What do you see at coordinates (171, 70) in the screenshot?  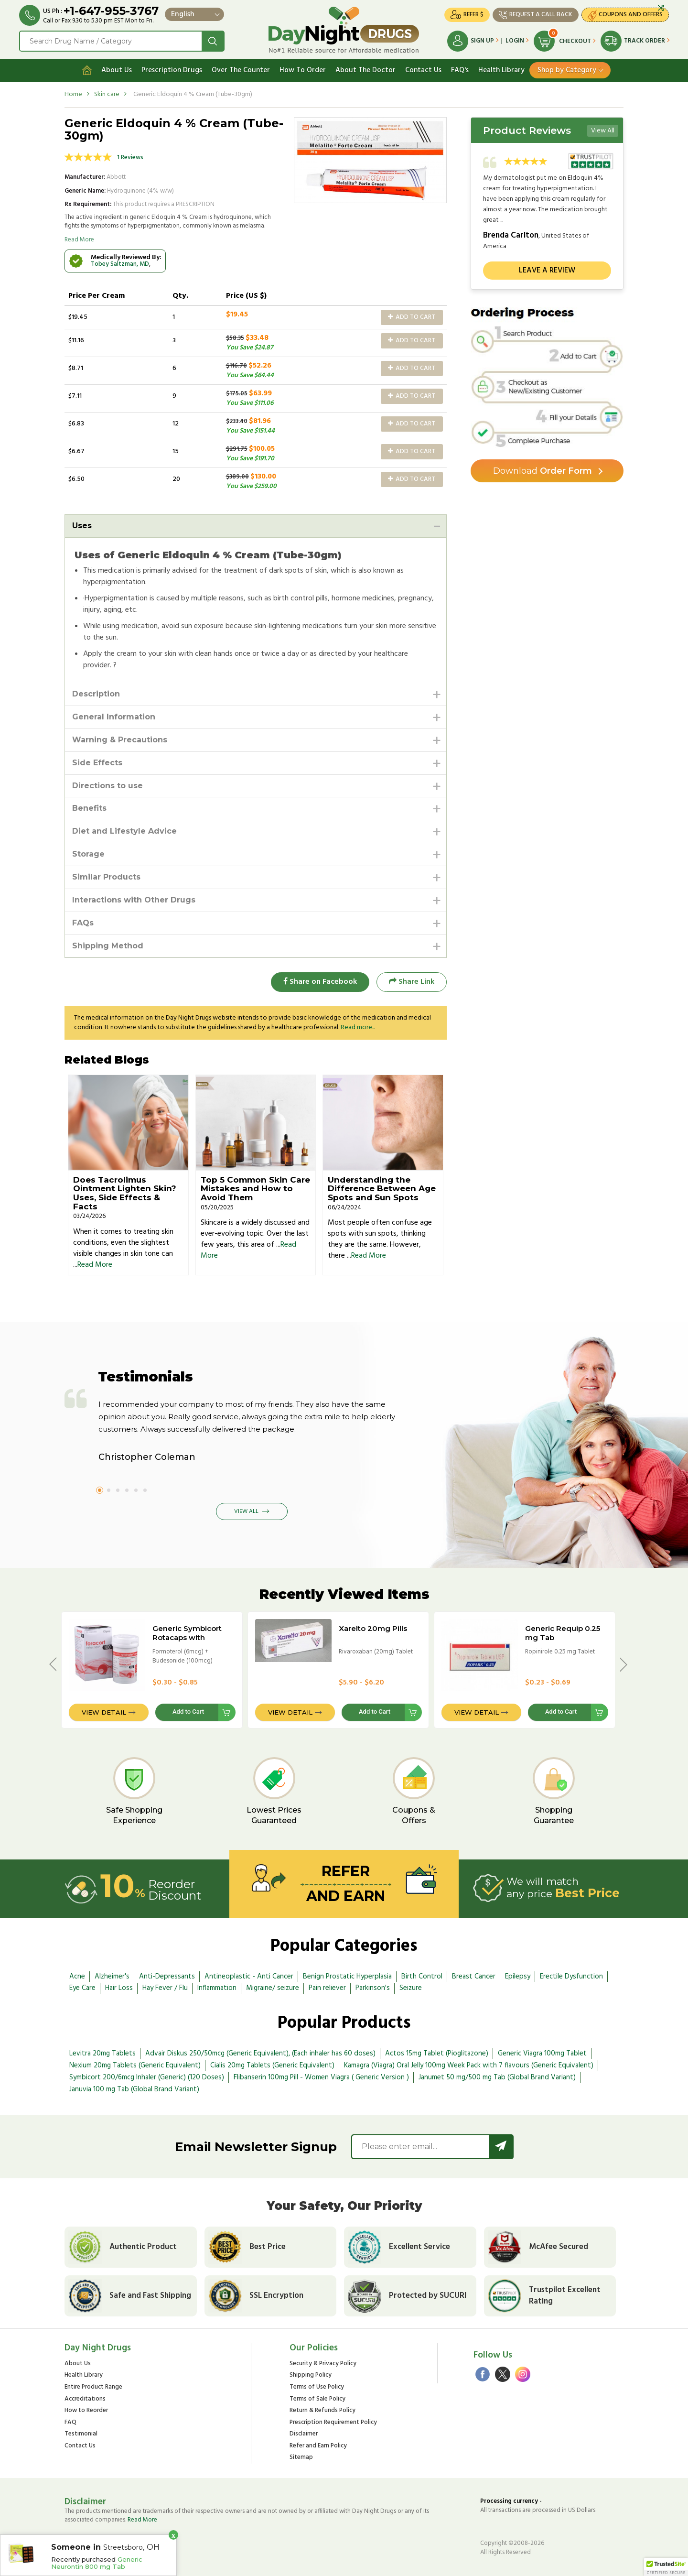 I see `Prescription Drugs` at bounding box center [171, 70].